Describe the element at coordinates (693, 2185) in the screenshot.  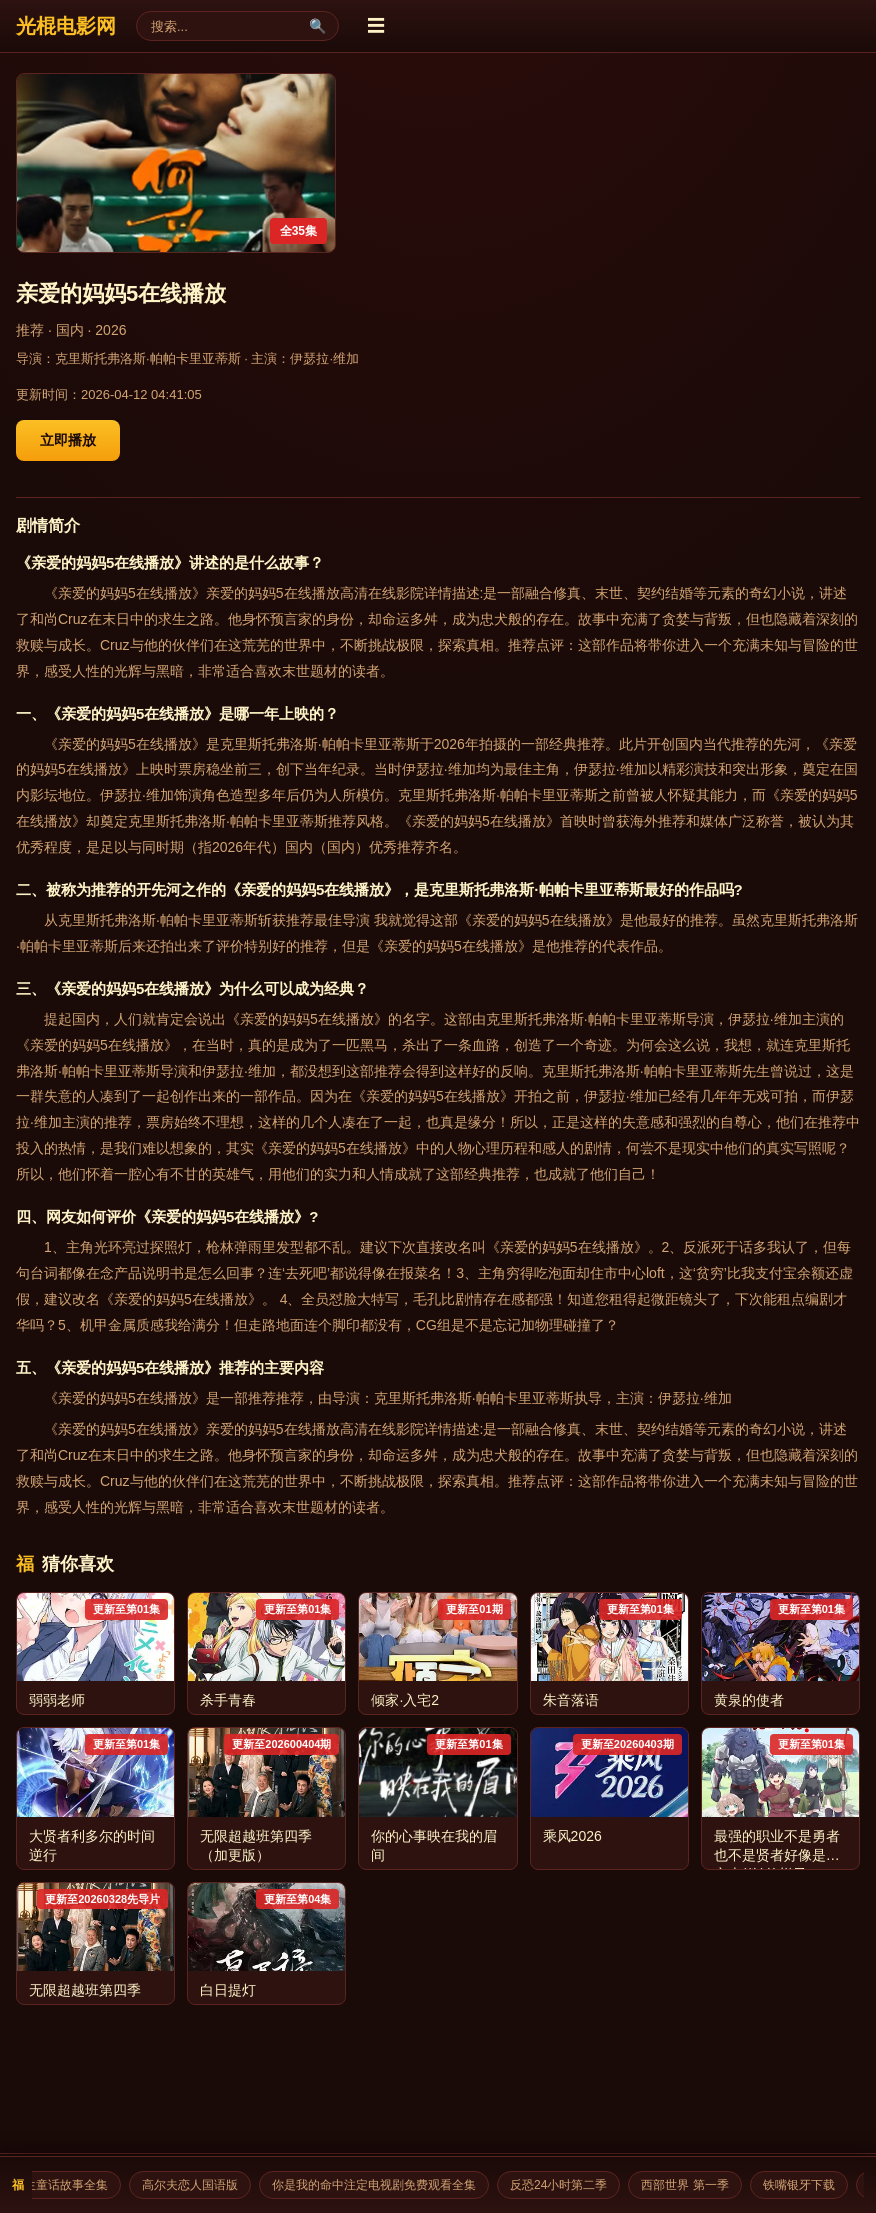
I see `西部世界 第一季` at that location.